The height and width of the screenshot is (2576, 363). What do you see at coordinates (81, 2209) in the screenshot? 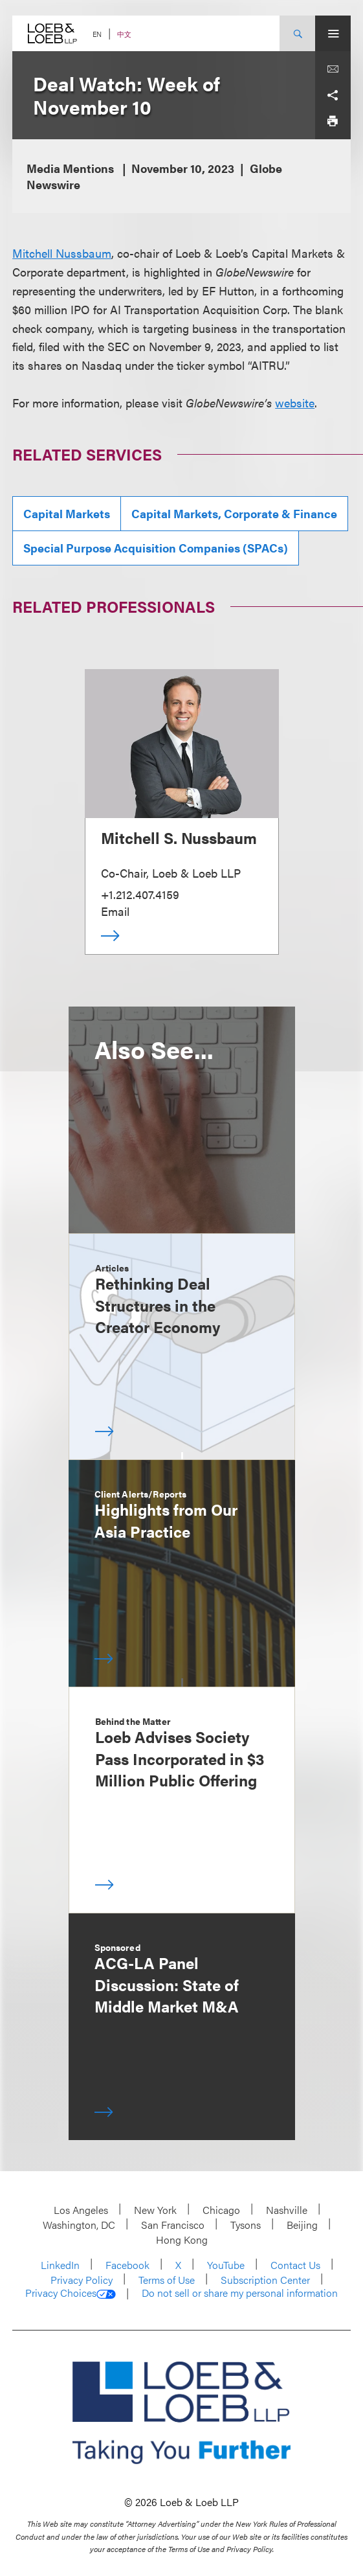
I see `Los Angeles` at bounding box center [81, 2209].